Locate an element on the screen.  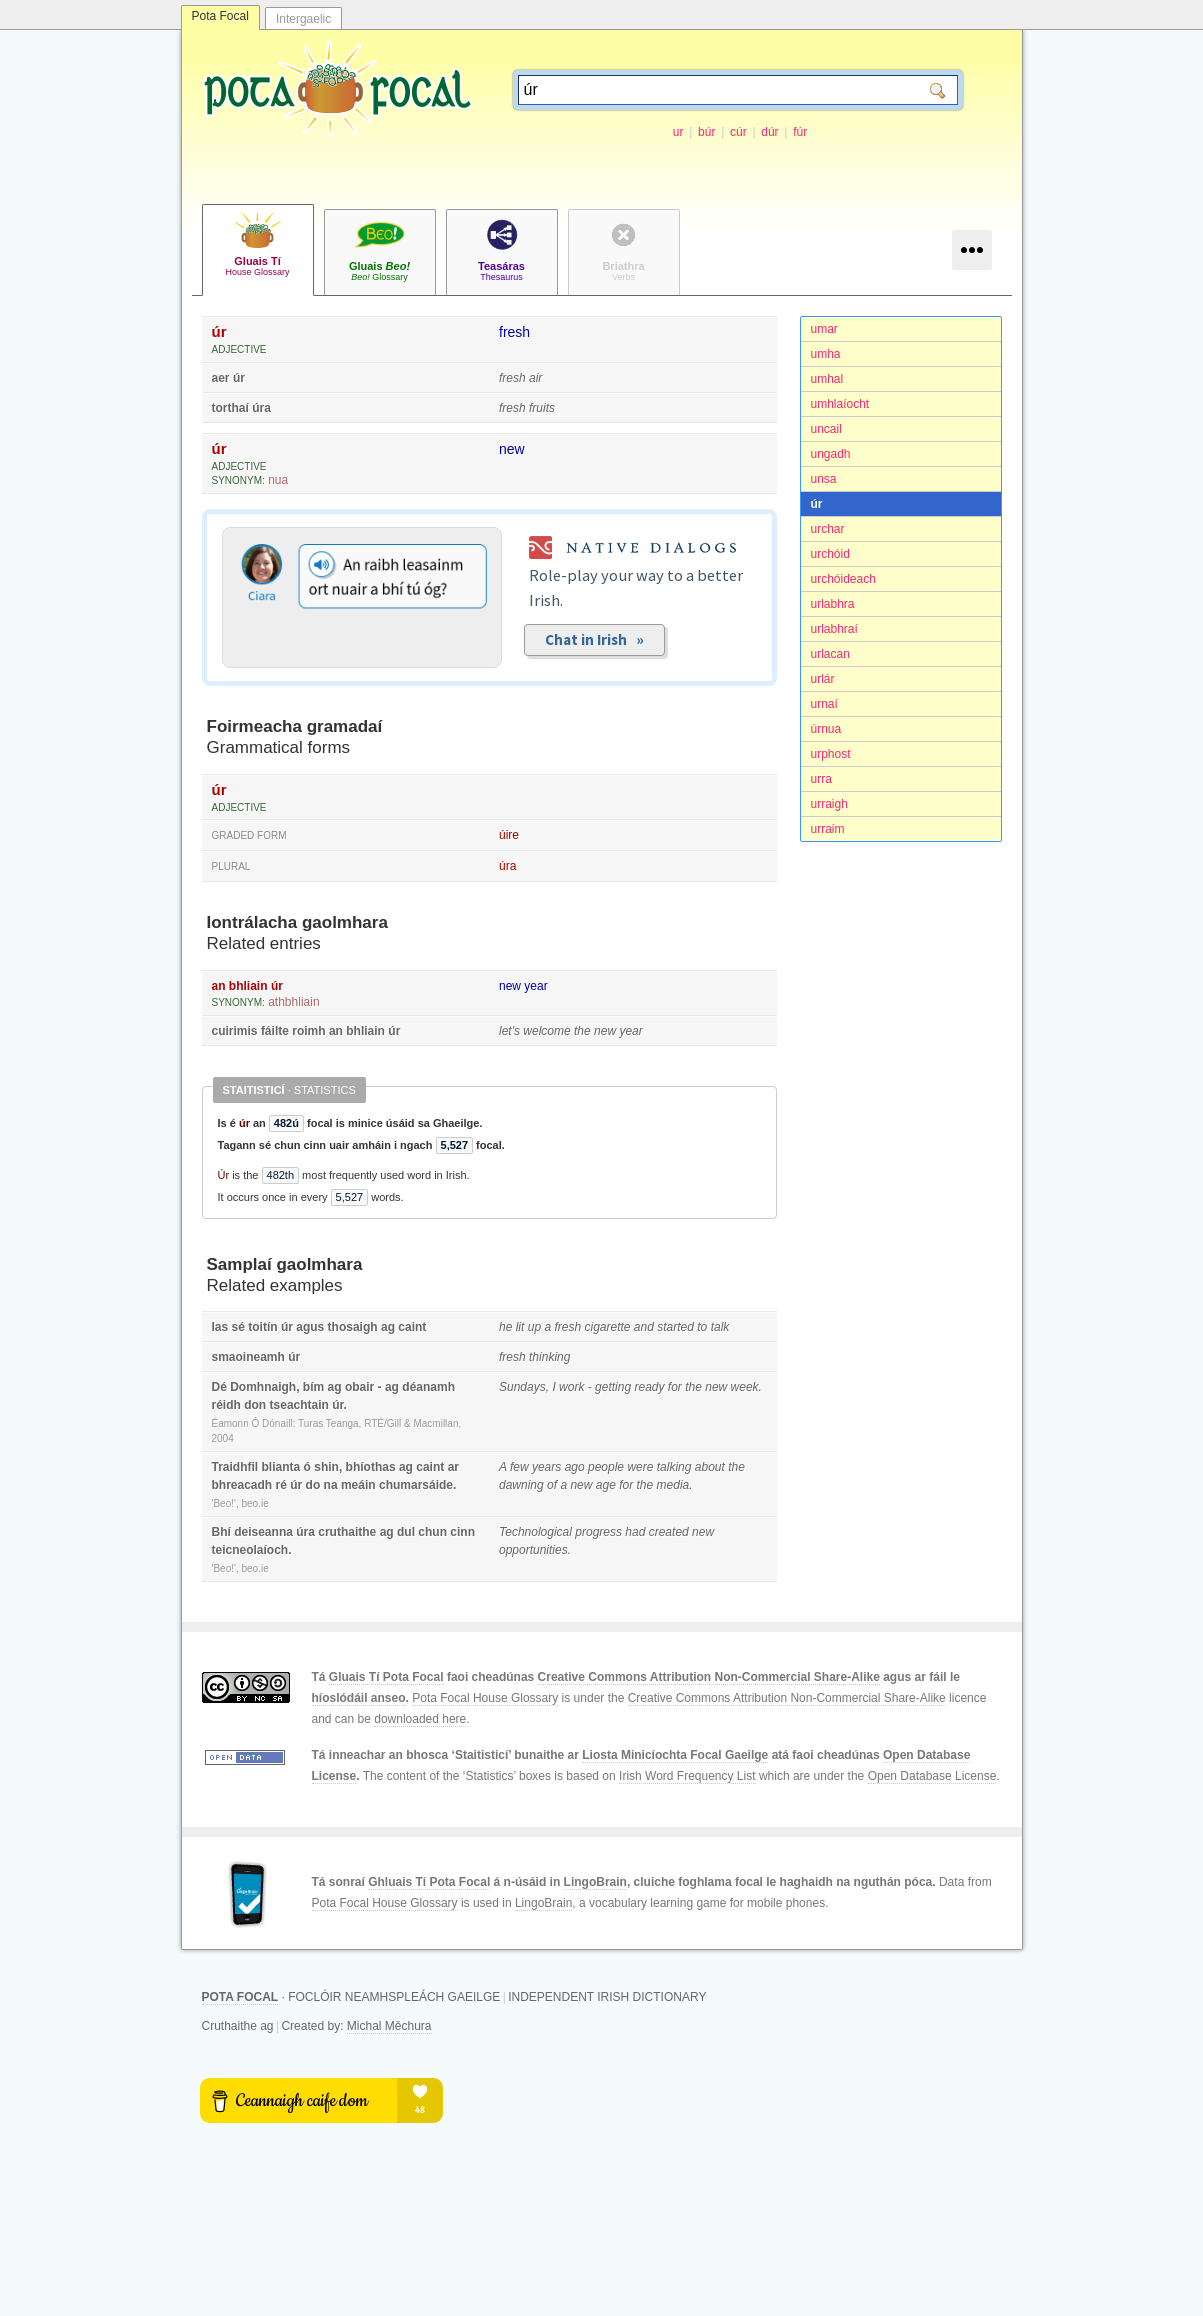
teicneolaíoch is located at coordinates (250, 1550).